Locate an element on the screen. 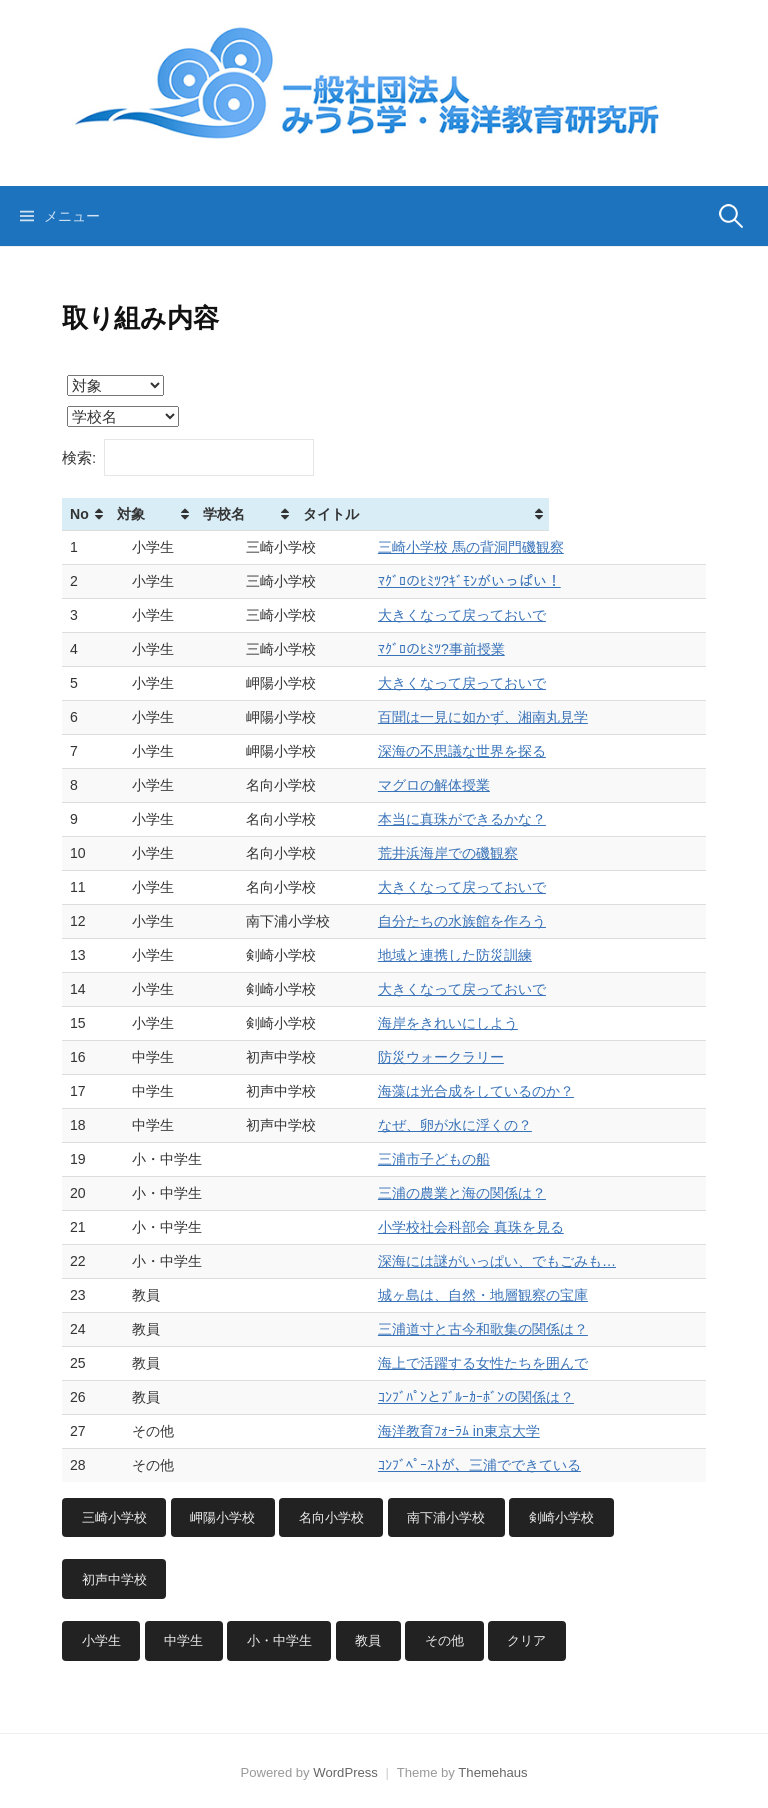  地域と連携した防災訓練 is located at coordinates (484, 955).